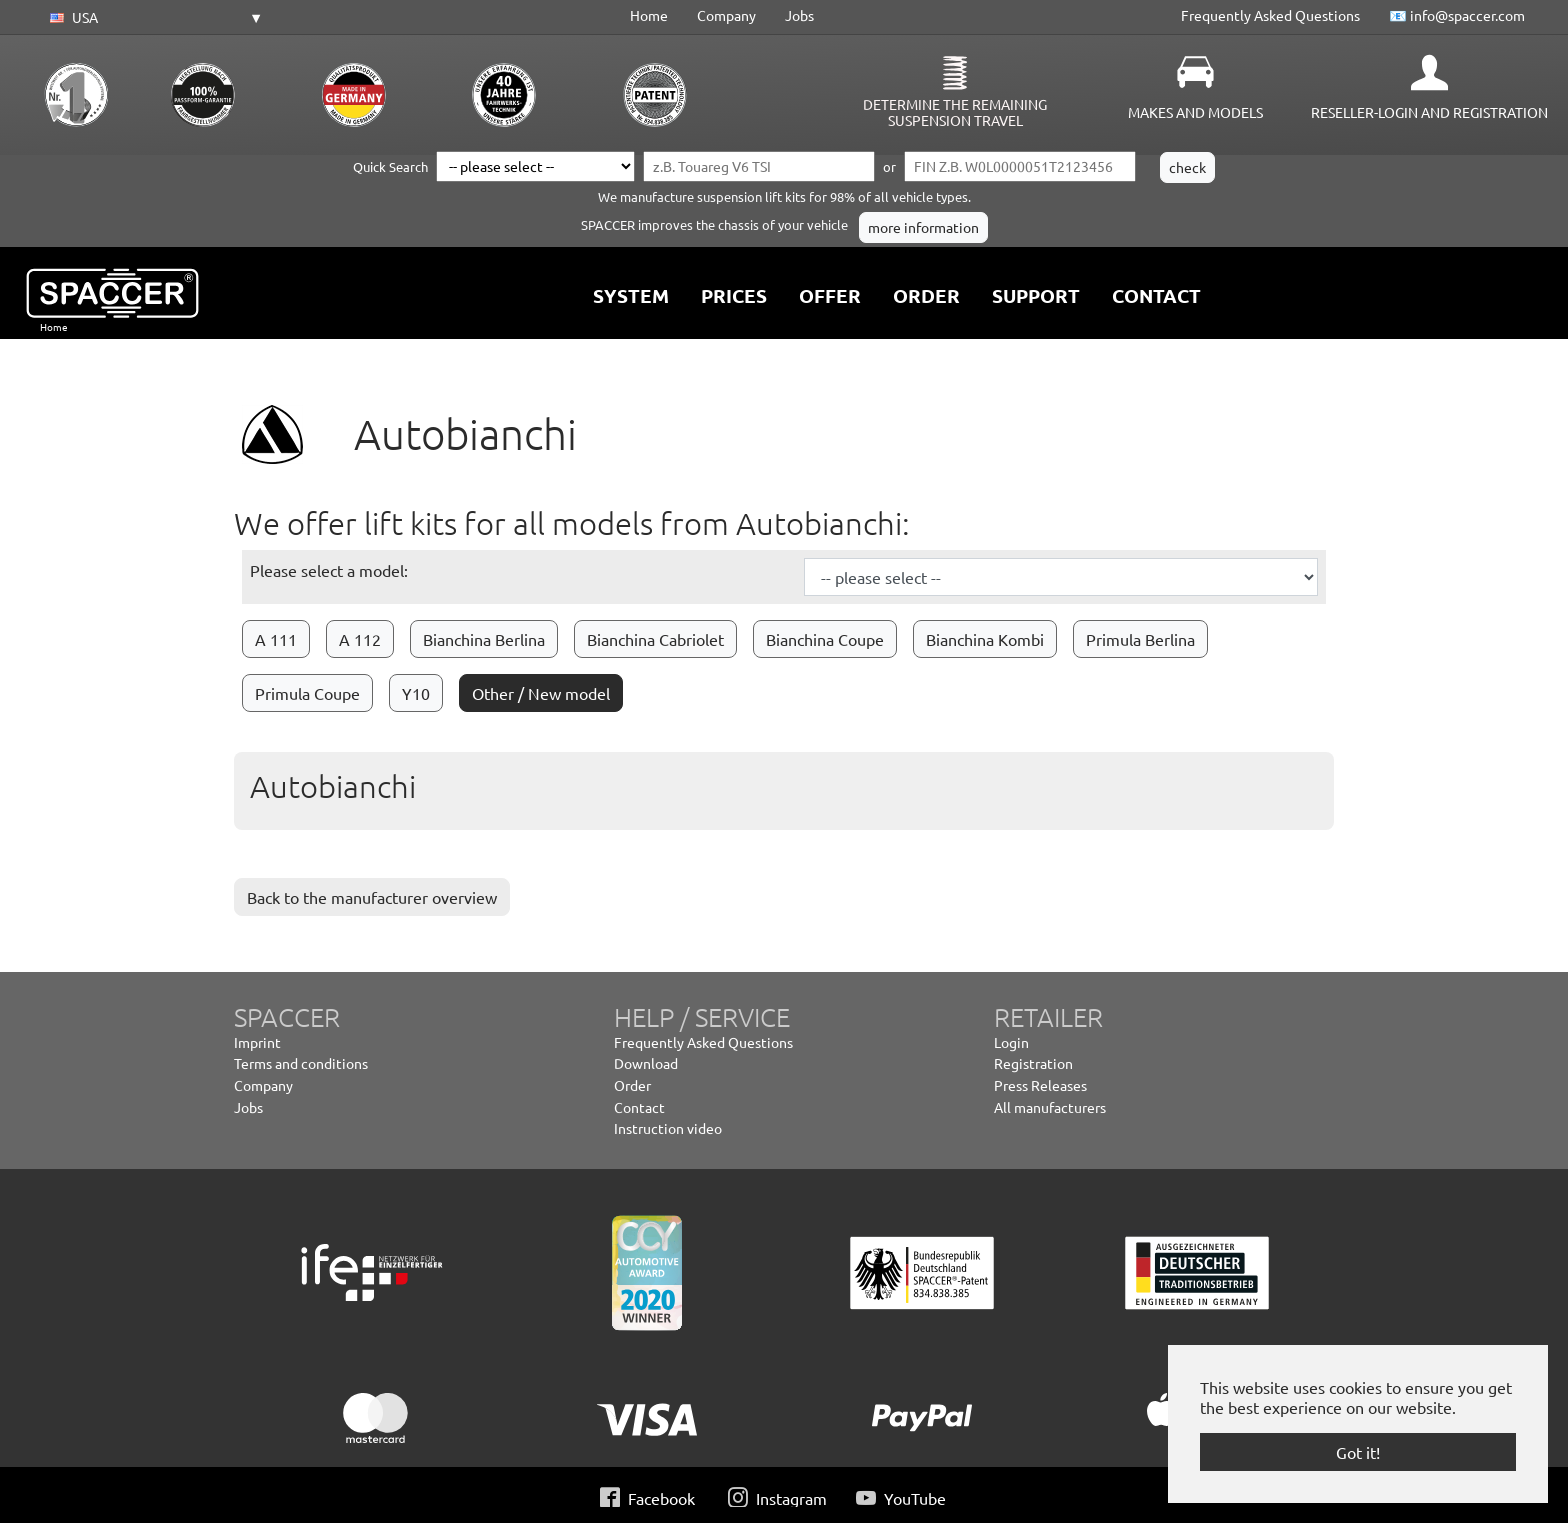 Image resolution: width=1568 pixels, height=1523 pixels. Describe the element at coordinates (1270, 15) in the screenshot. I see `Frequently Asked Questions` at that location.